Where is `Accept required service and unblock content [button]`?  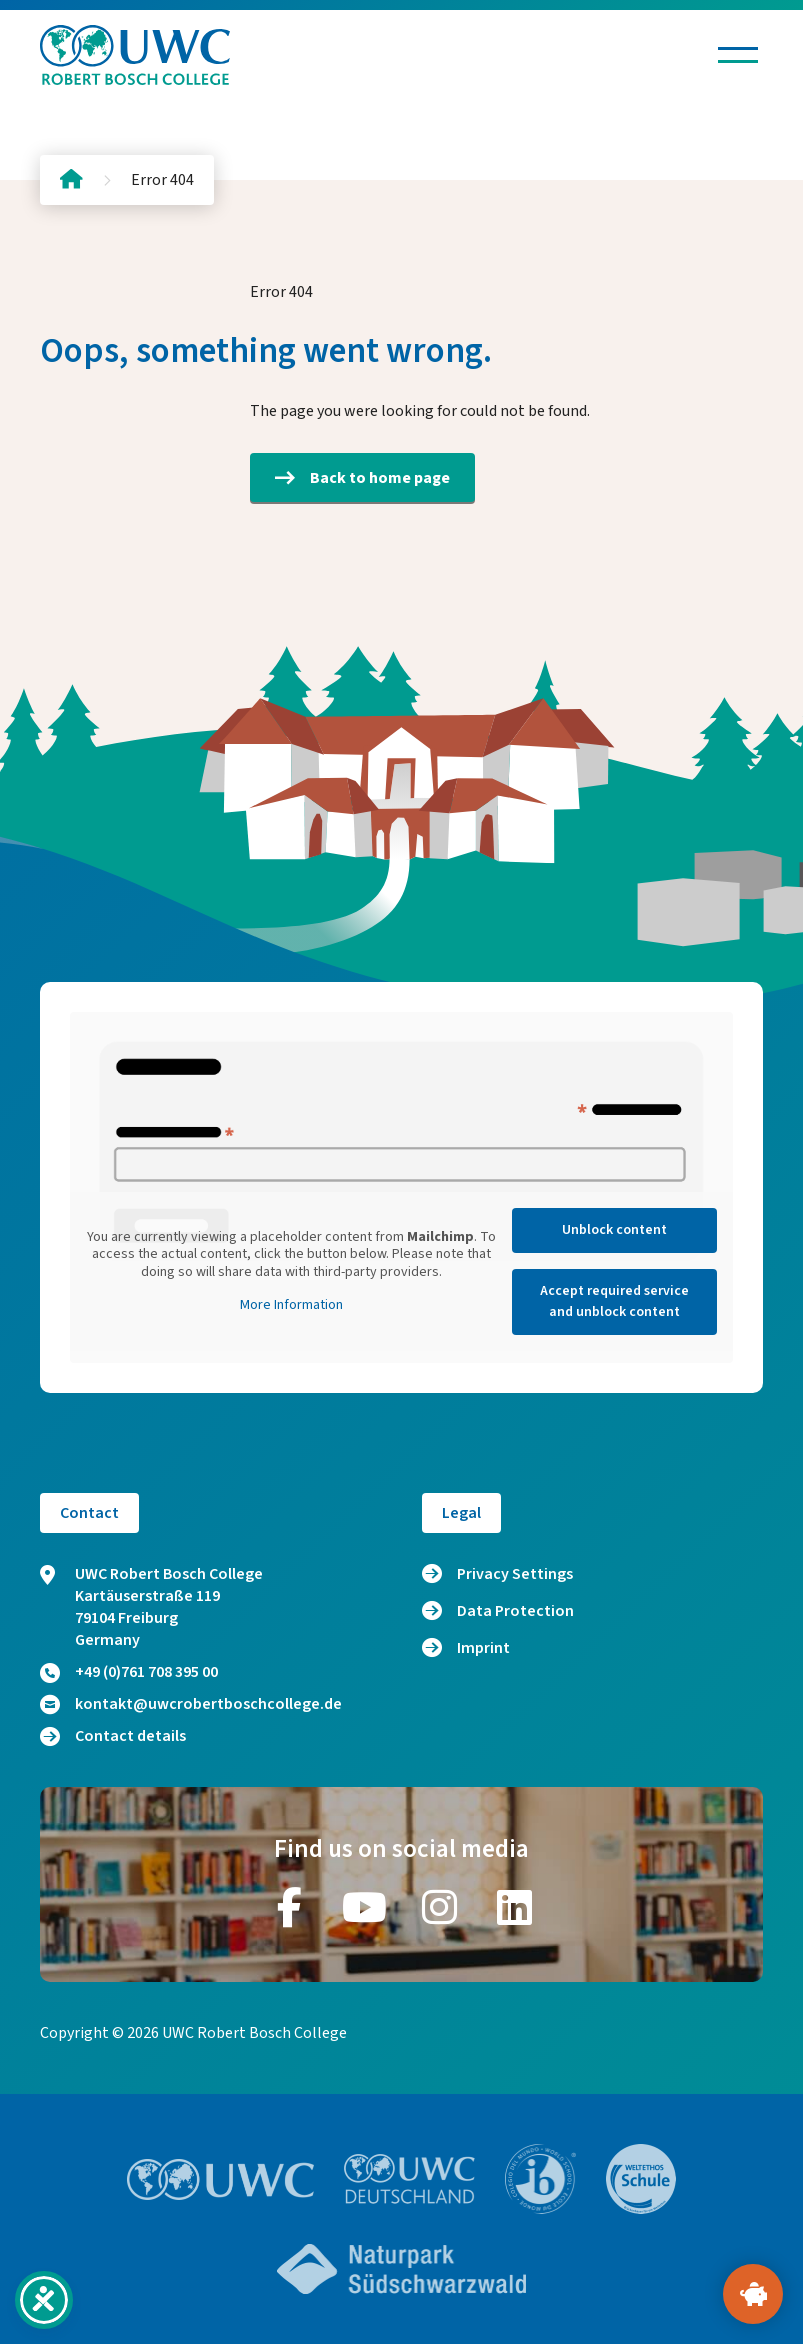
Accept required service and unblock content [button] is located at coordinates (614, 1301).